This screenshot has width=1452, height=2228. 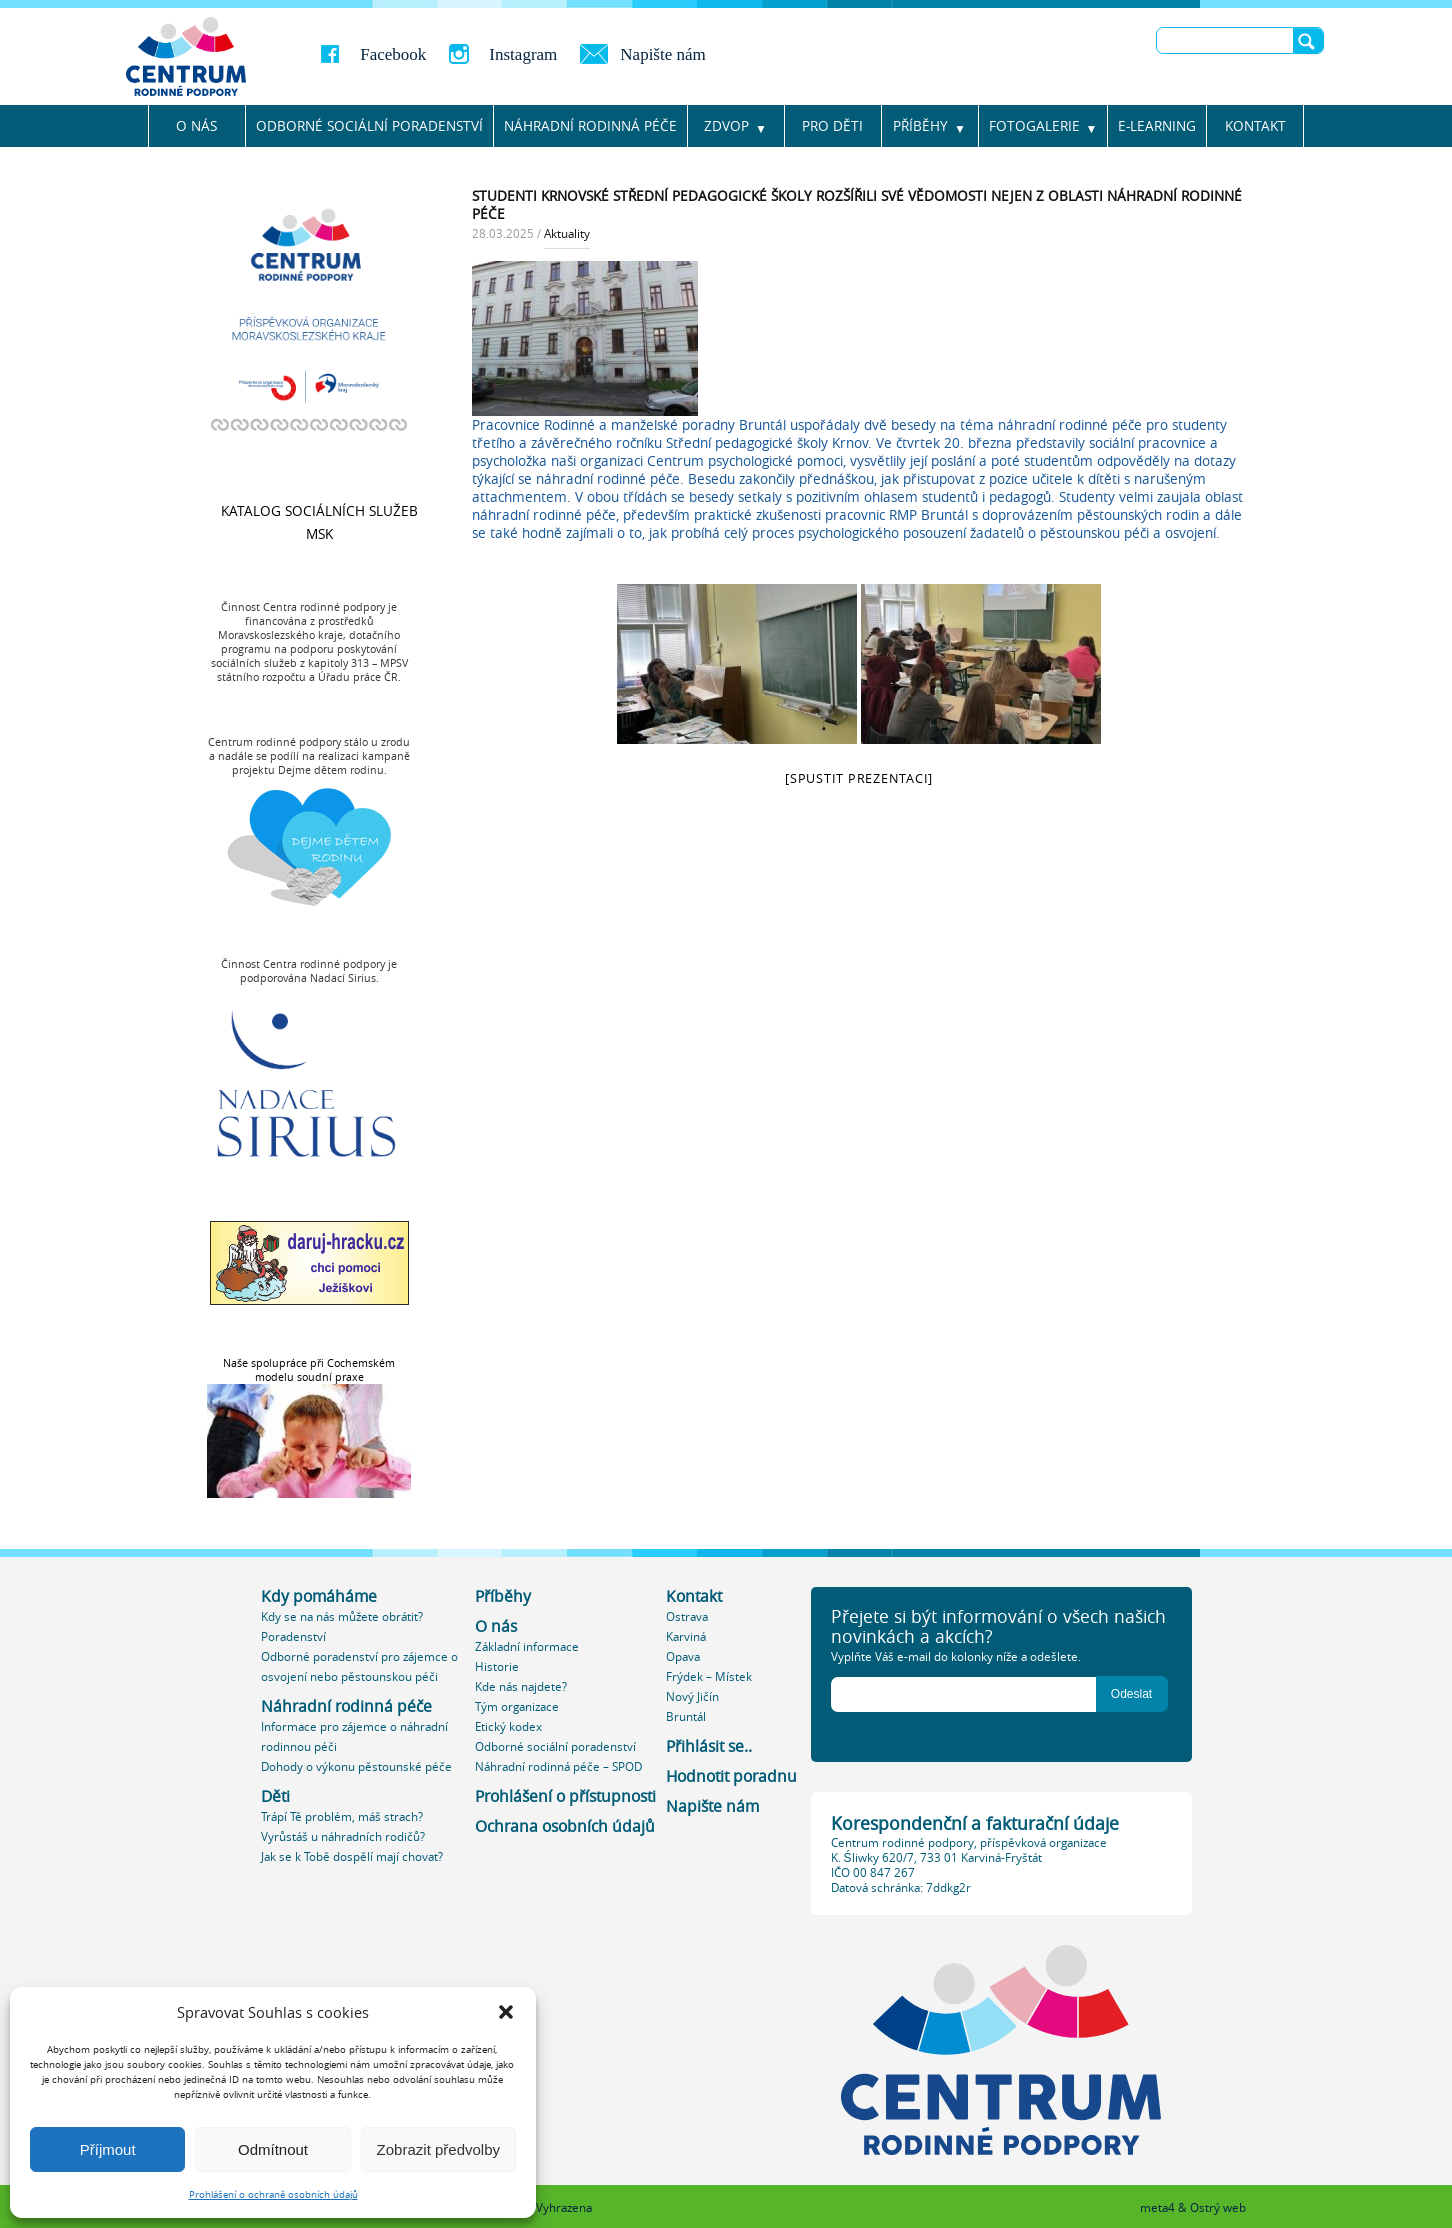 I want to click on Jak se k Tobě dospělí mají chovat?, so click(x=352, y=1856).